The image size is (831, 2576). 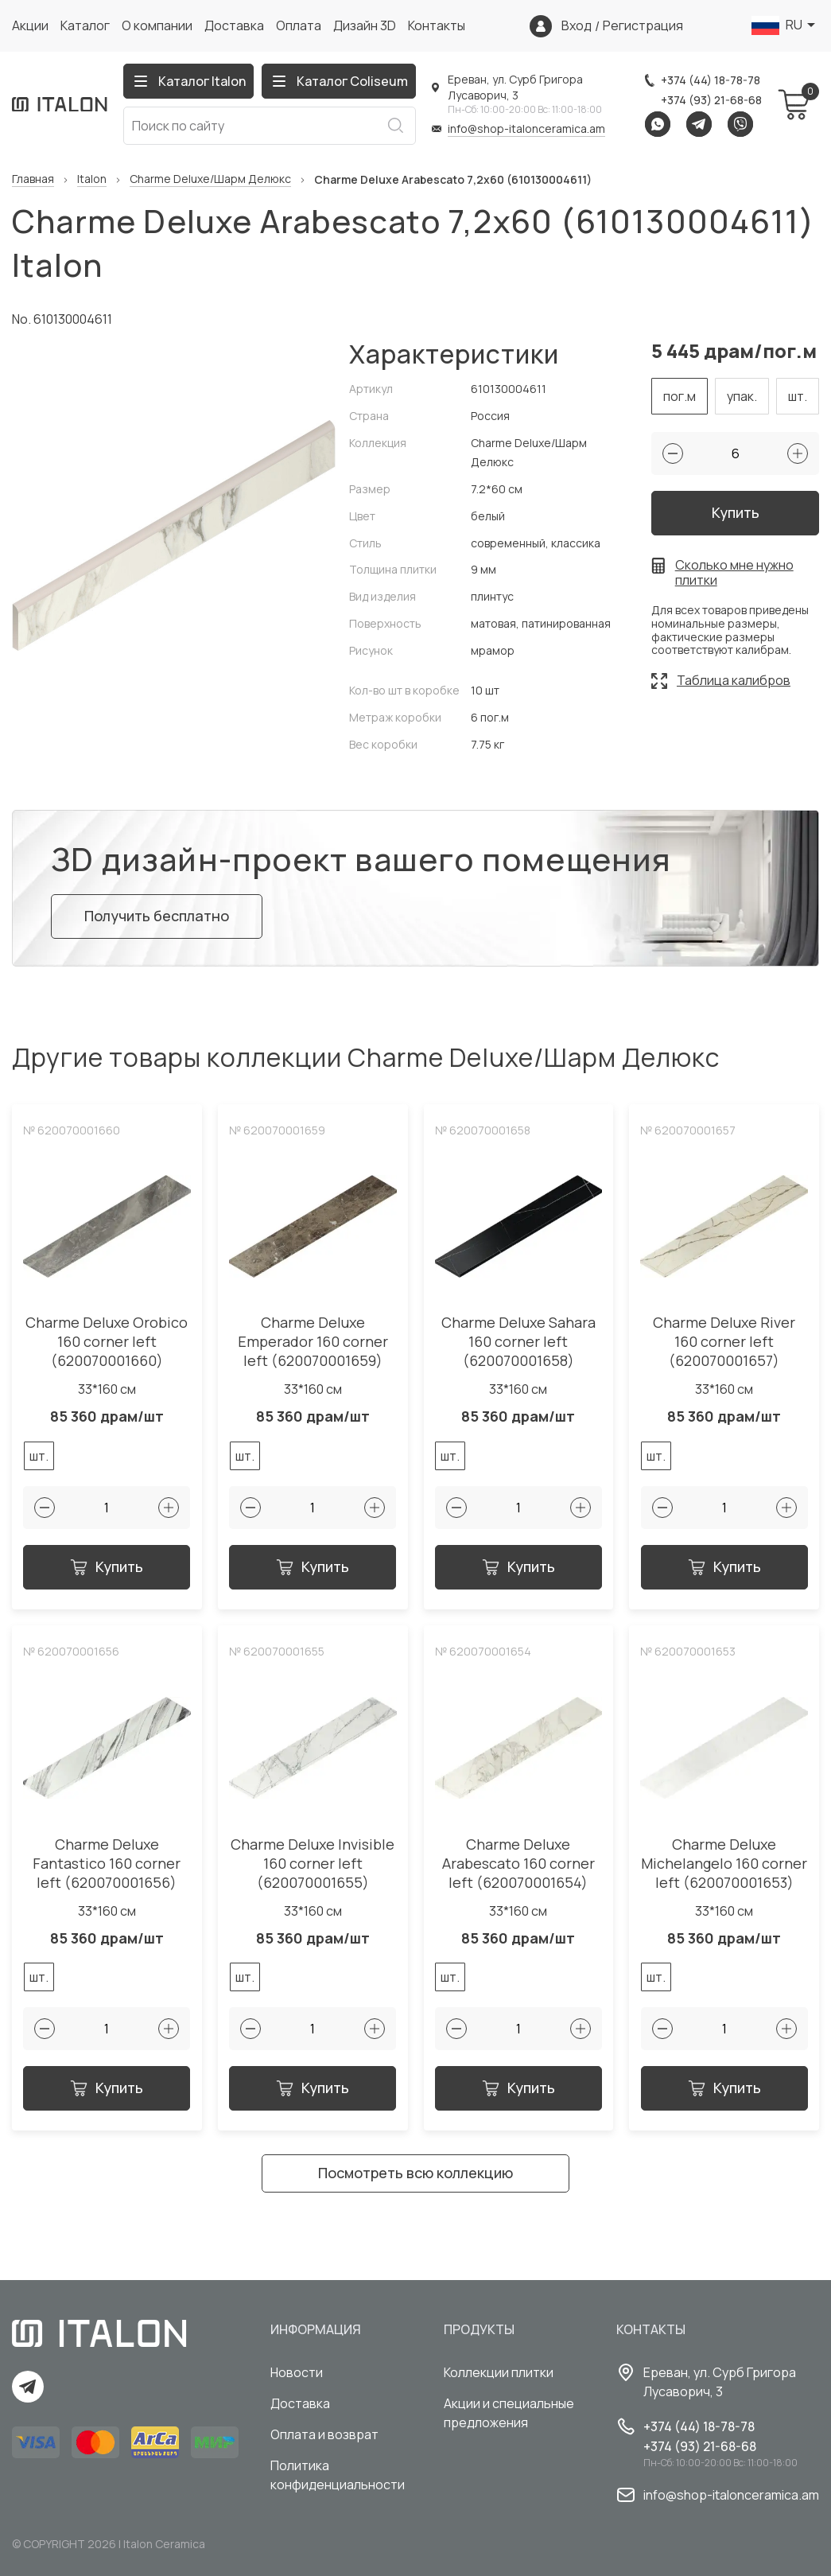 I want to click on Оплата, so click(x=298, y=25).